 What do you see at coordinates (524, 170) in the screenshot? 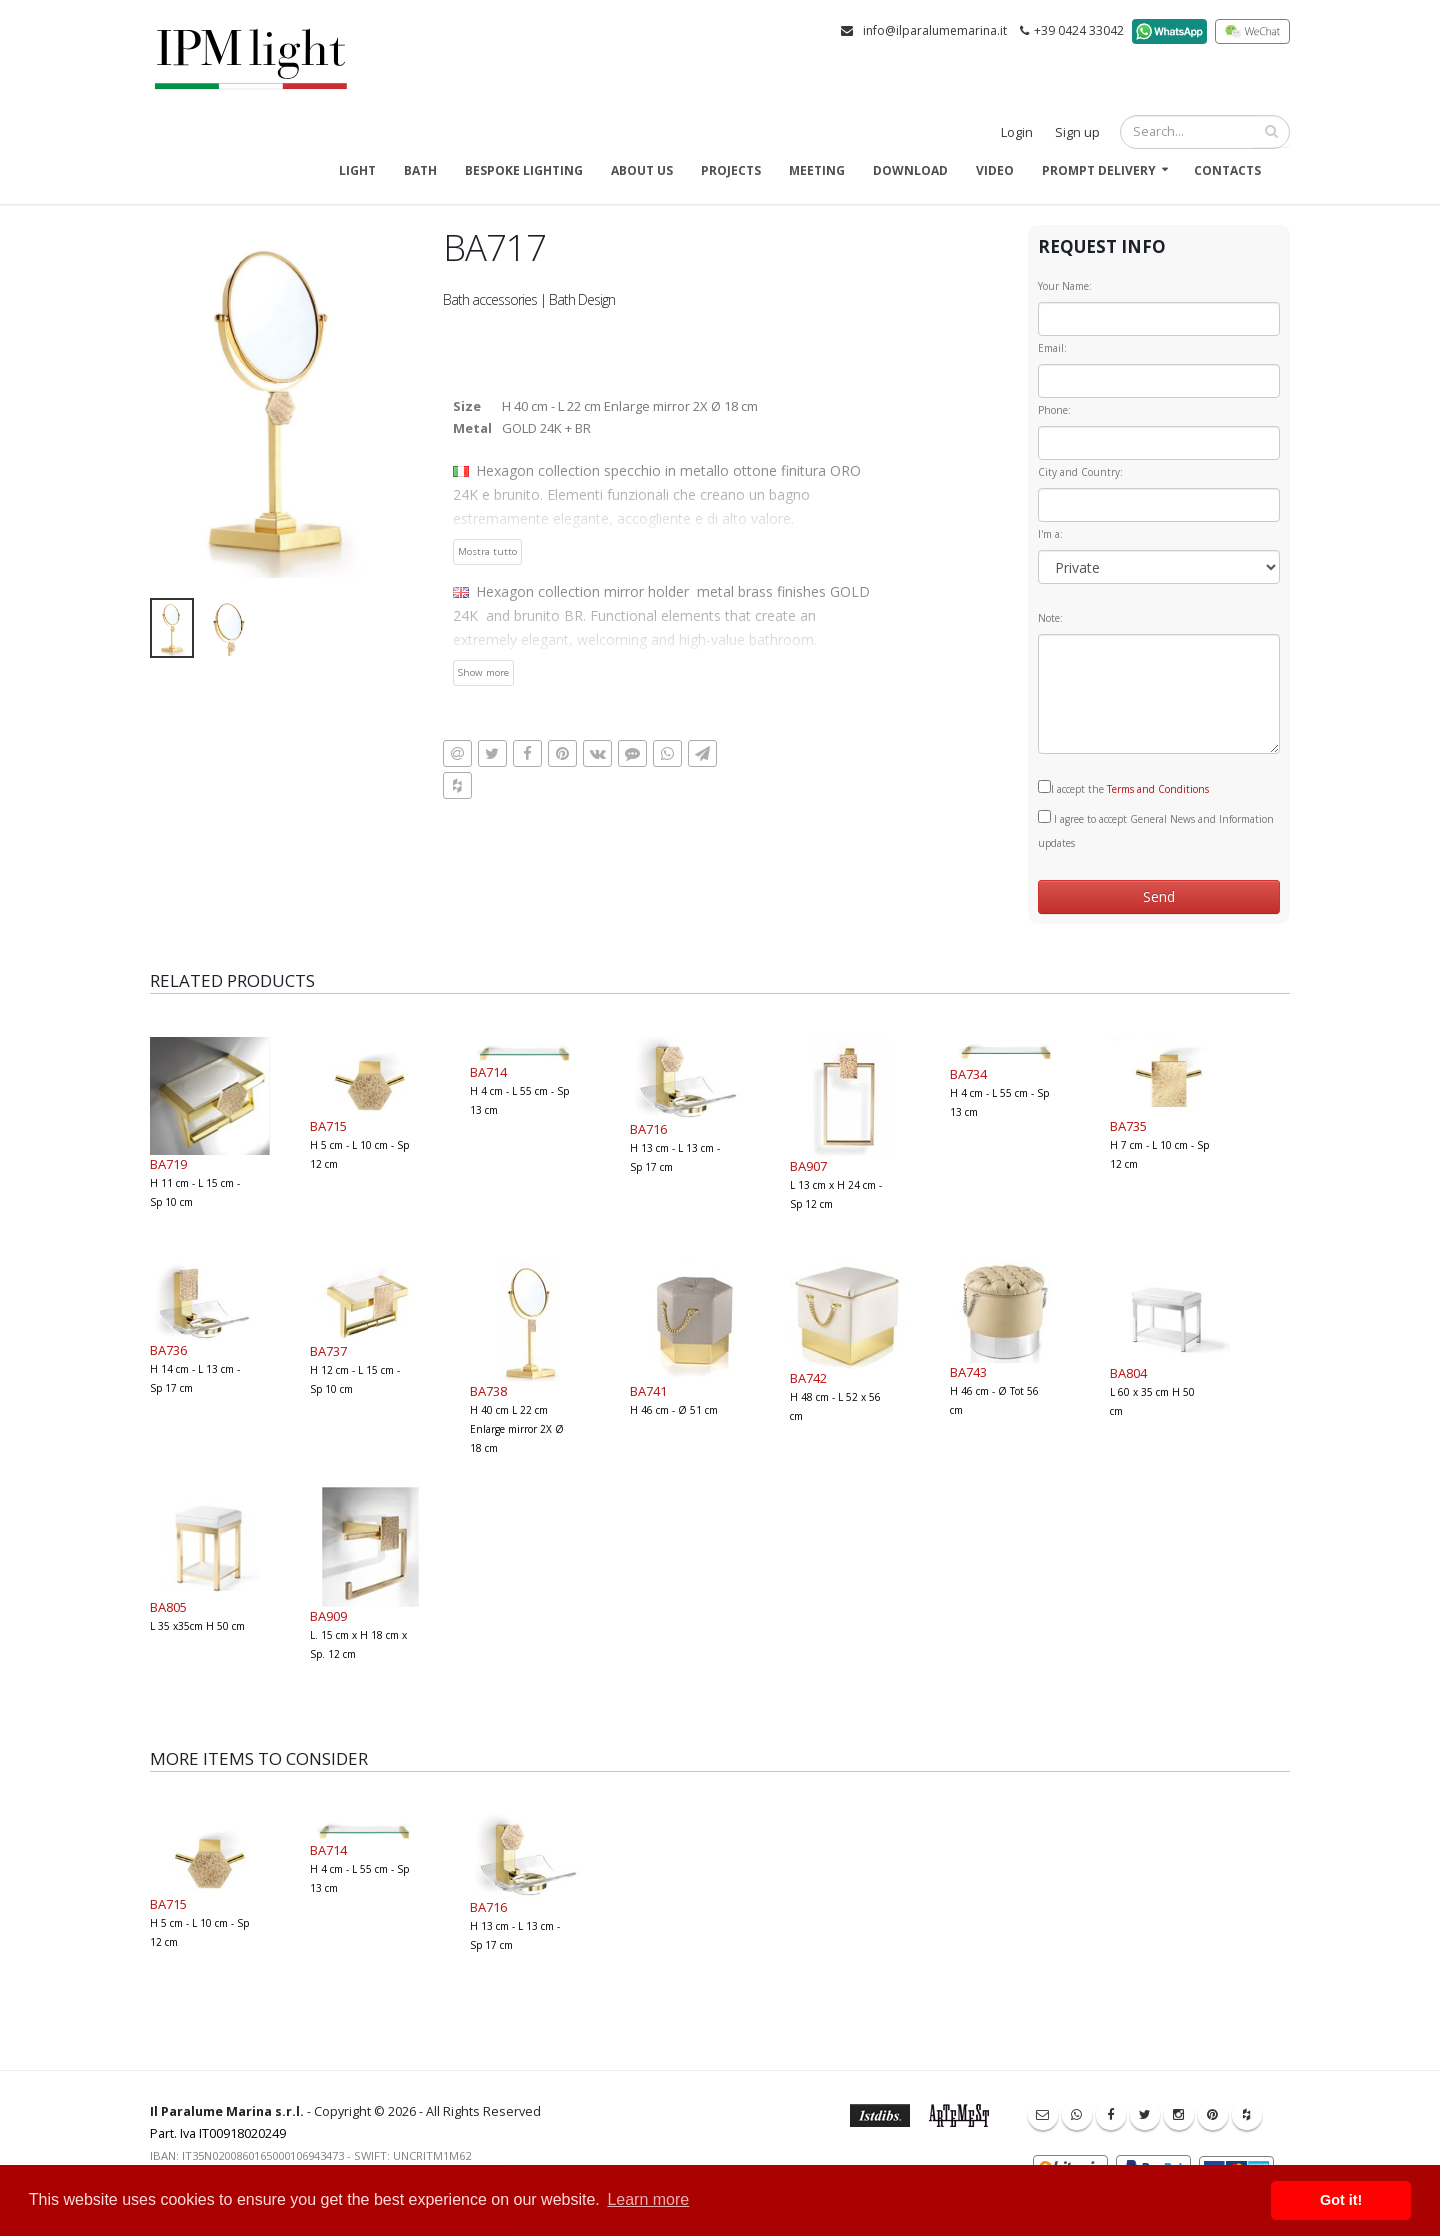
I see `Bespoke Lighting` at bounding box center [524, 170].